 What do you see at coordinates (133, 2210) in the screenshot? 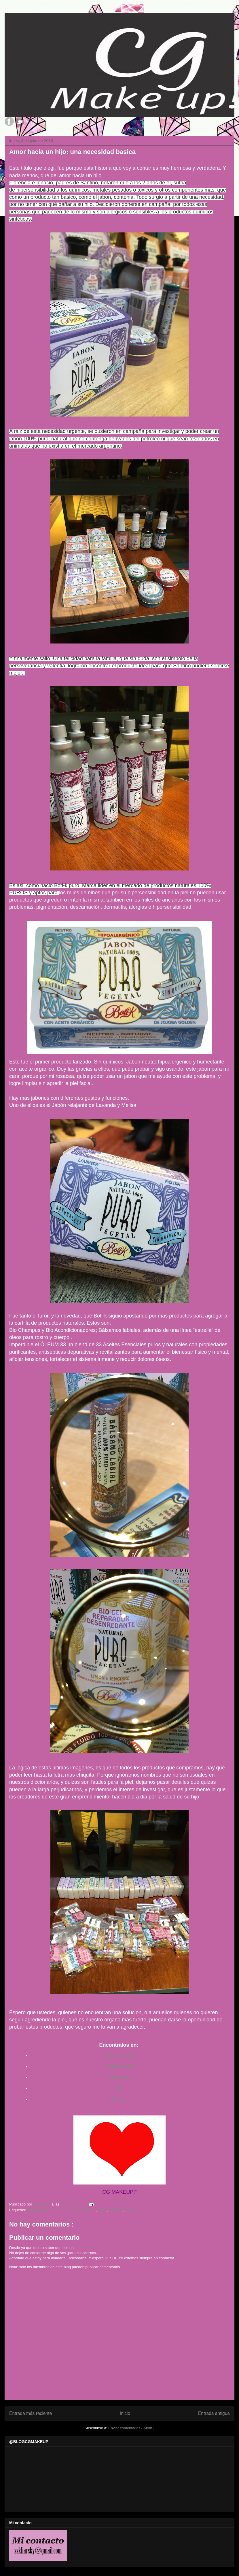
I see `sskliarsky` at bounding box center [133, 2210].